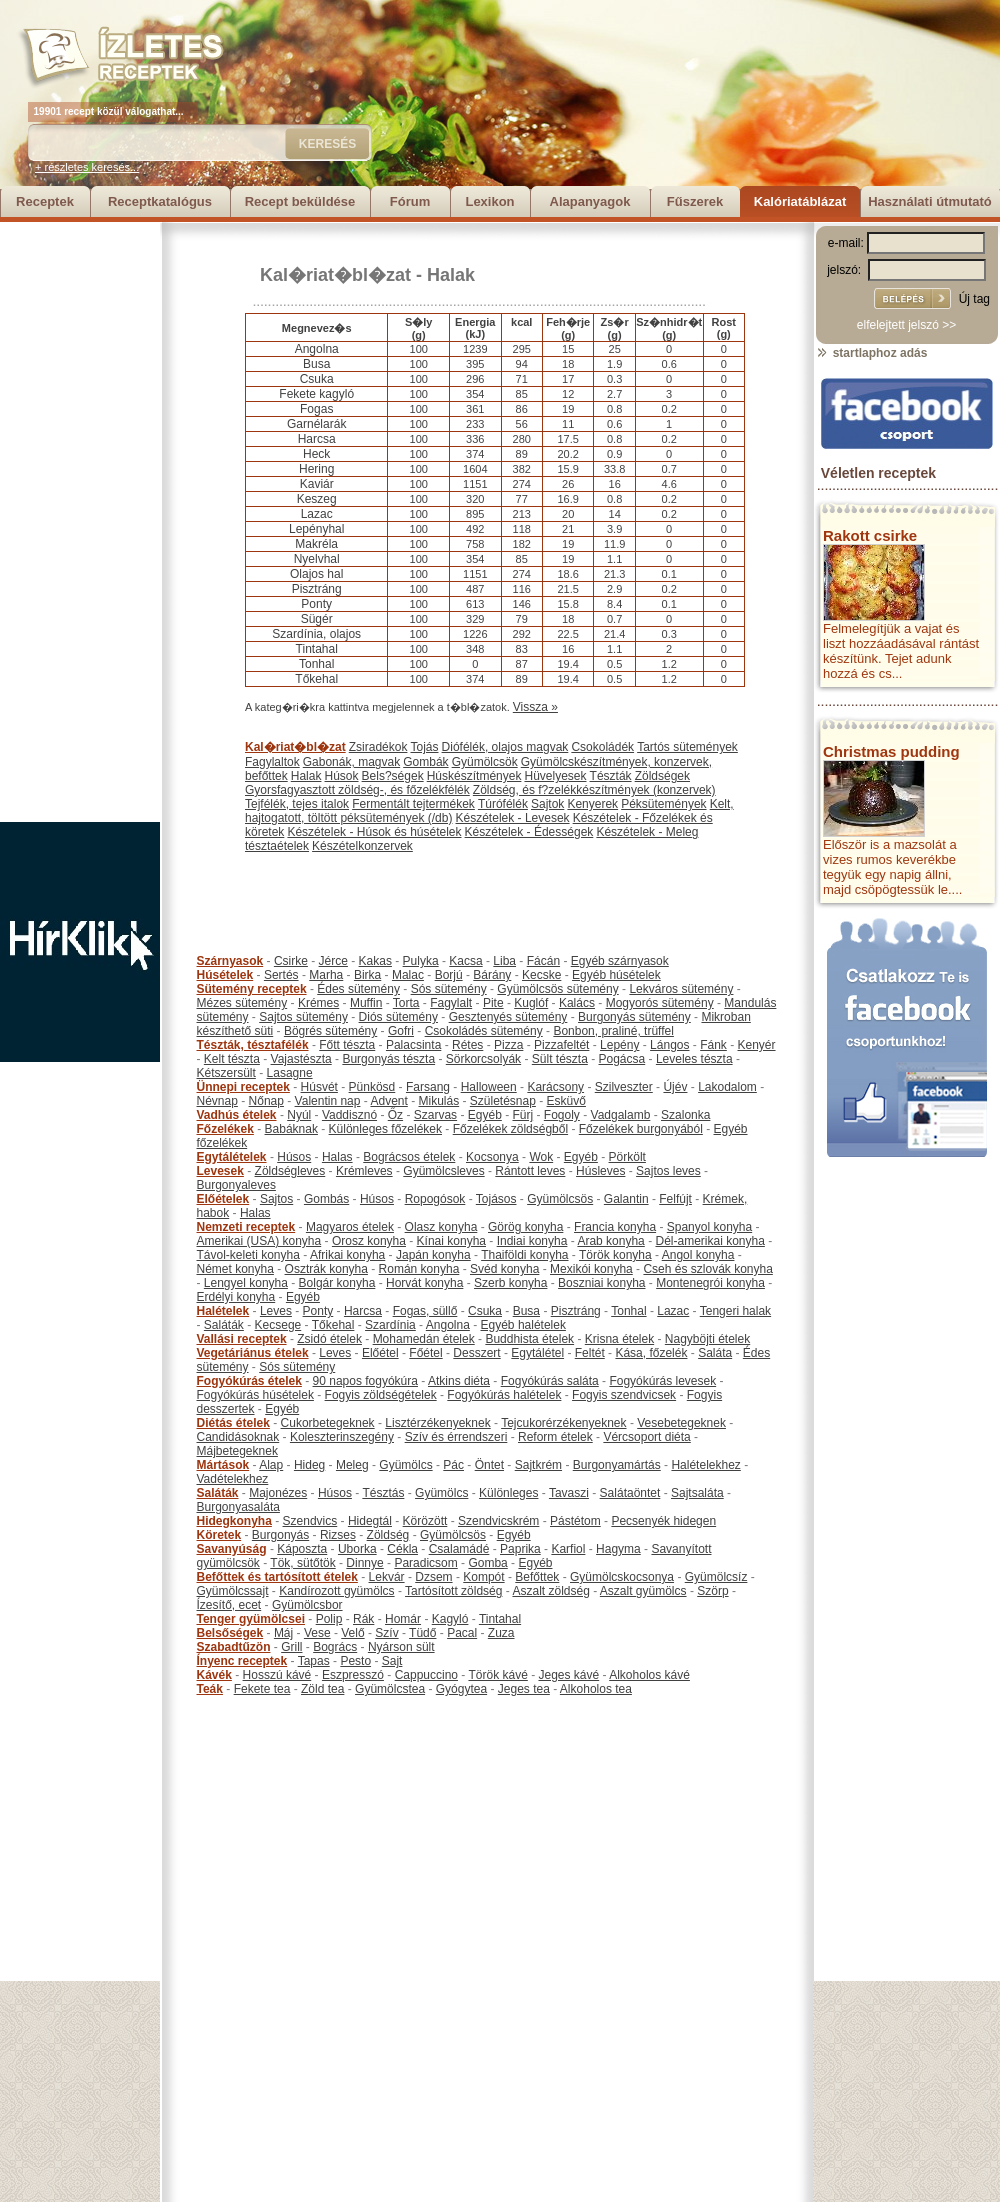  Describe the element at coordinates (390, 1325) in the screenshot. I see `Szardínia` at that location.